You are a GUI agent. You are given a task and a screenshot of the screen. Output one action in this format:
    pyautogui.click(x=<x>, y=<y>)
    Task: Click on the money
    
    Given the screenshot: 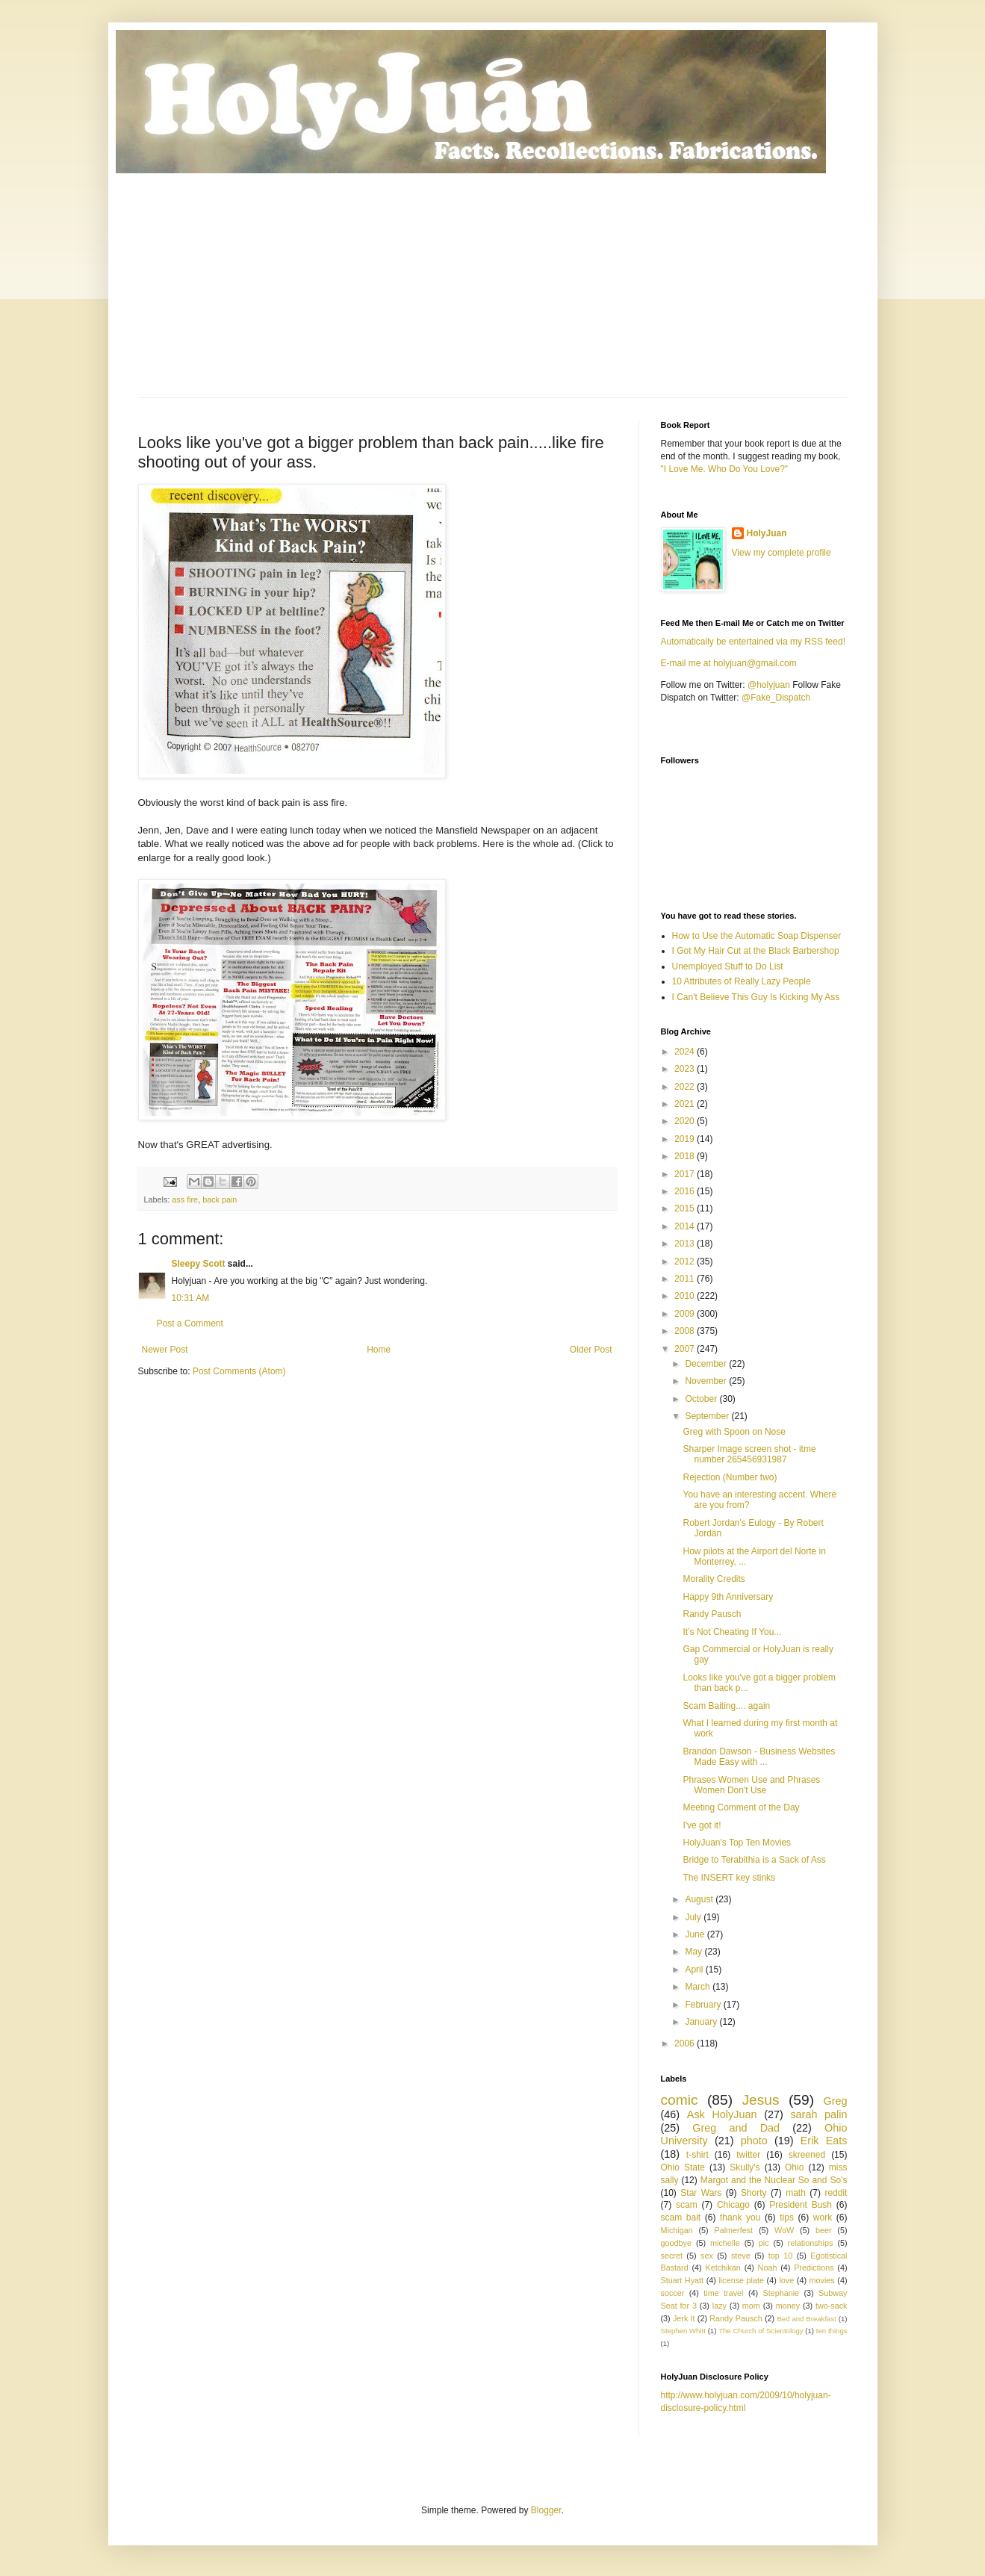 What is the action you would take?
    pyautogui.click(x=788, y=2305)
    